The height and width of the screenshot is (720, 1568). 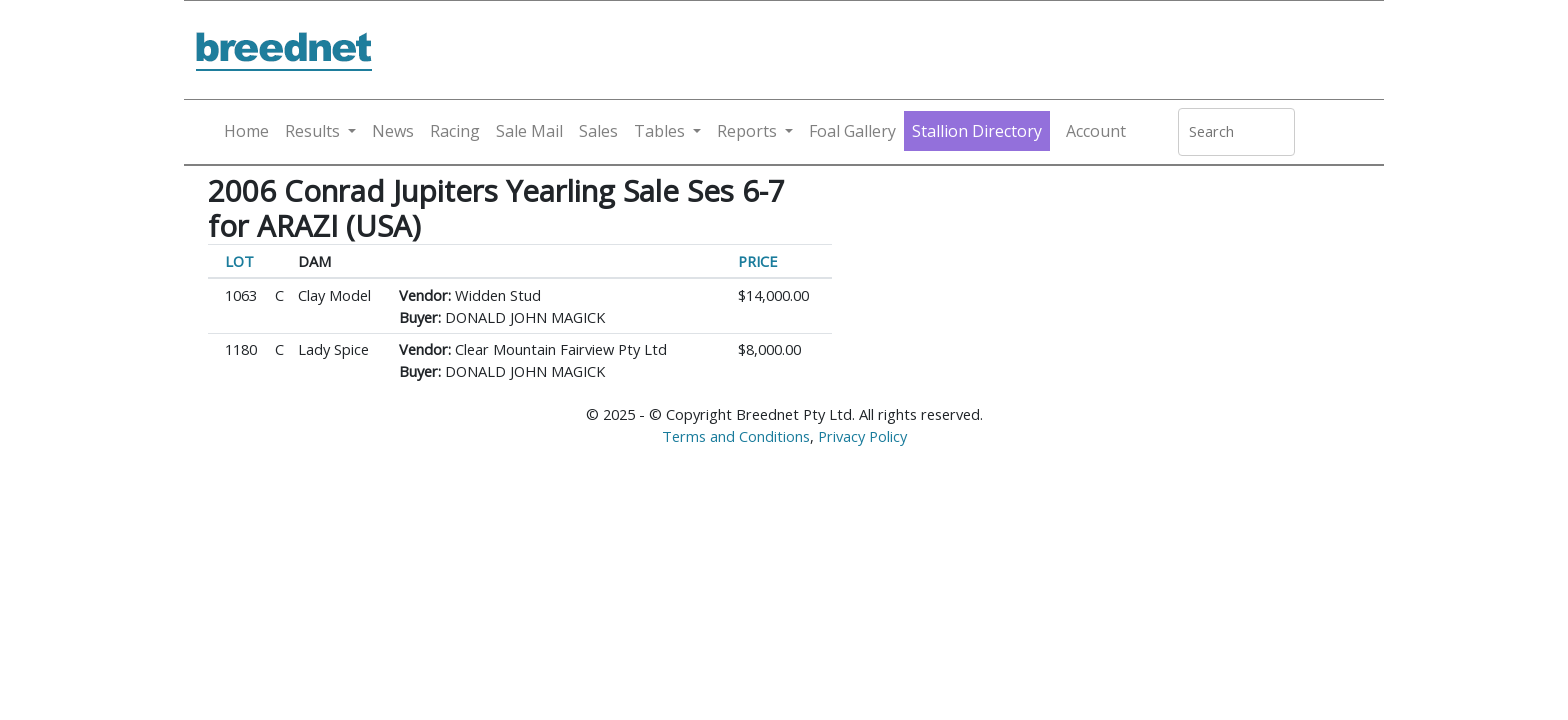 I want to click on Results [button], so click(x=312, y=131).